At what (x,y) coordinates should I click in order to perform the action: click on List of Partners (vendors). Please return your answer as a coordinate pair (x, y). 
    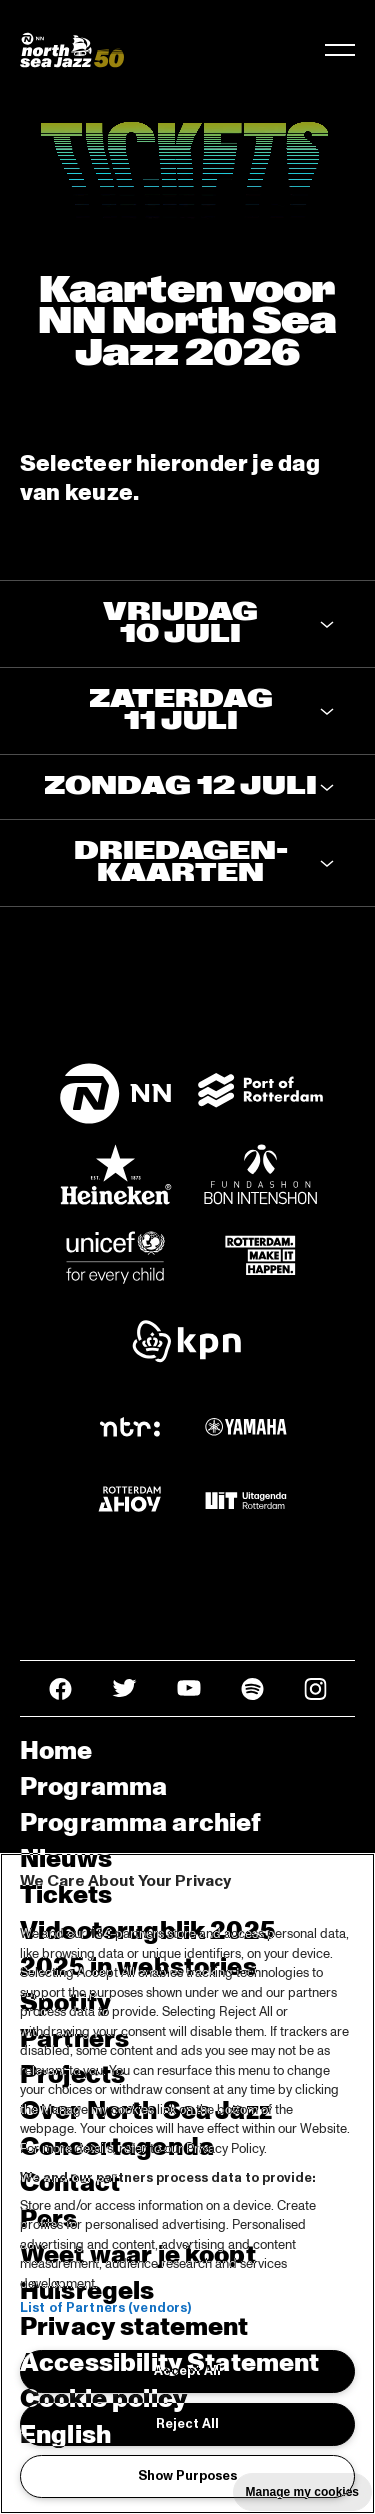
    Looking at the image, I should click on (105, 2308).